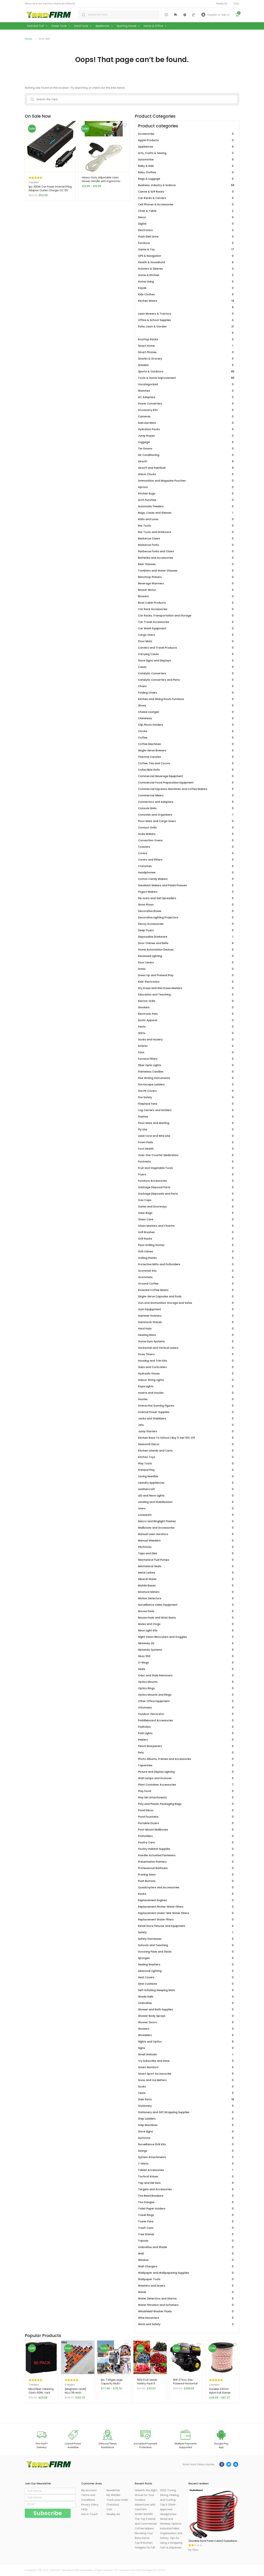 The width and height of the screenshot is (264, 2576). What do you see at coordinates (186, 513) in the screenshot?
I see `Bags, Cases and Sleeves` at bounding box center [186, 513].